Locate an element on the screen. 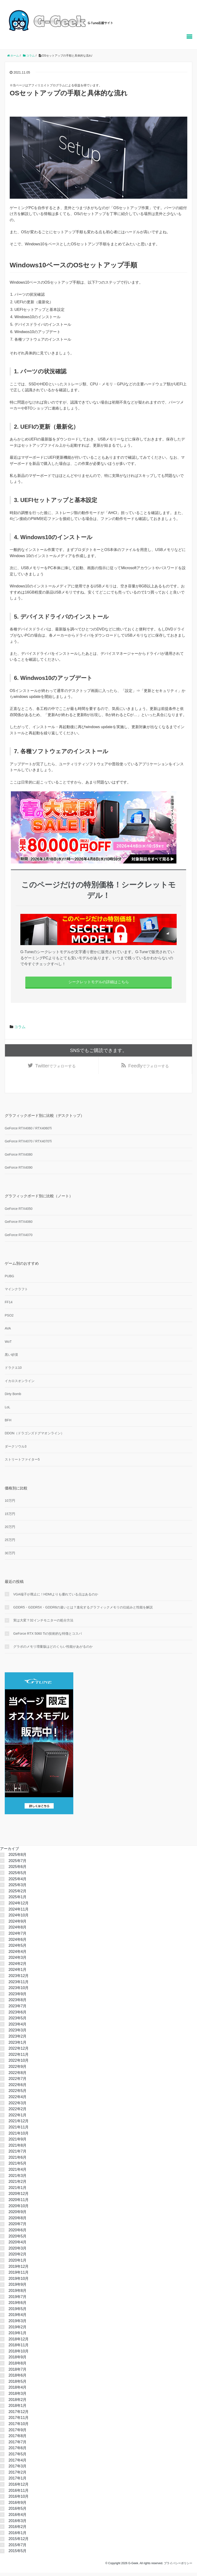 This screenshot has height=2576, width=197. ダークソウル3 is located at coordinates (15, 1449).